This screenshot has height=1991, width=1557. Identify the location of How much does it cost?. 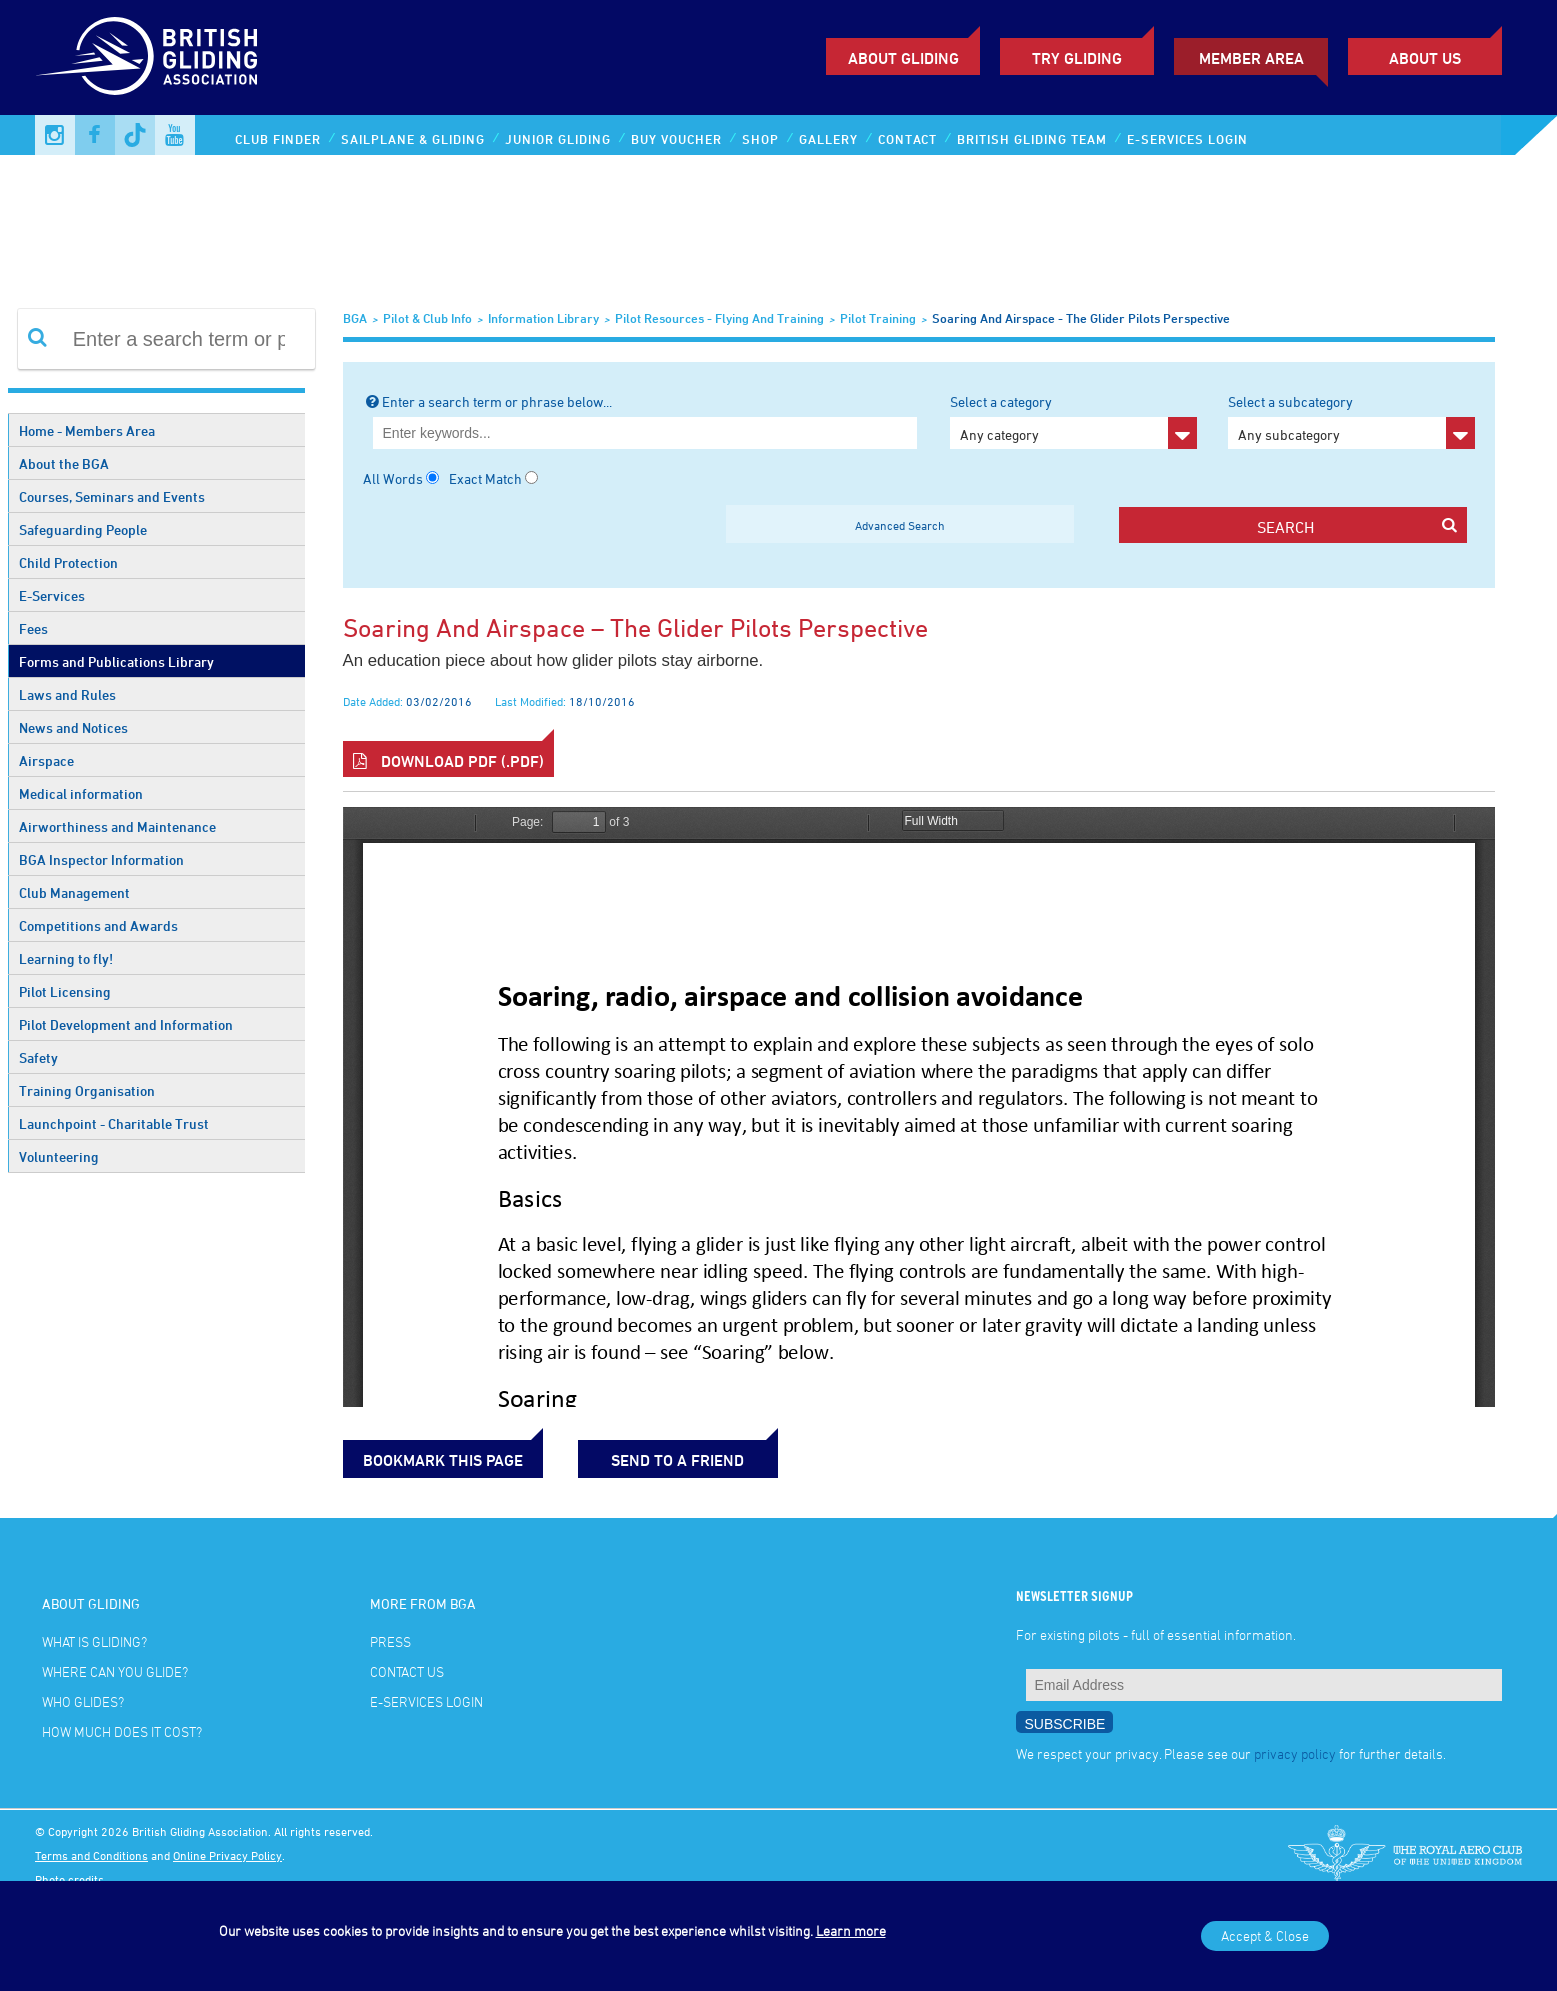
(122, 1731).